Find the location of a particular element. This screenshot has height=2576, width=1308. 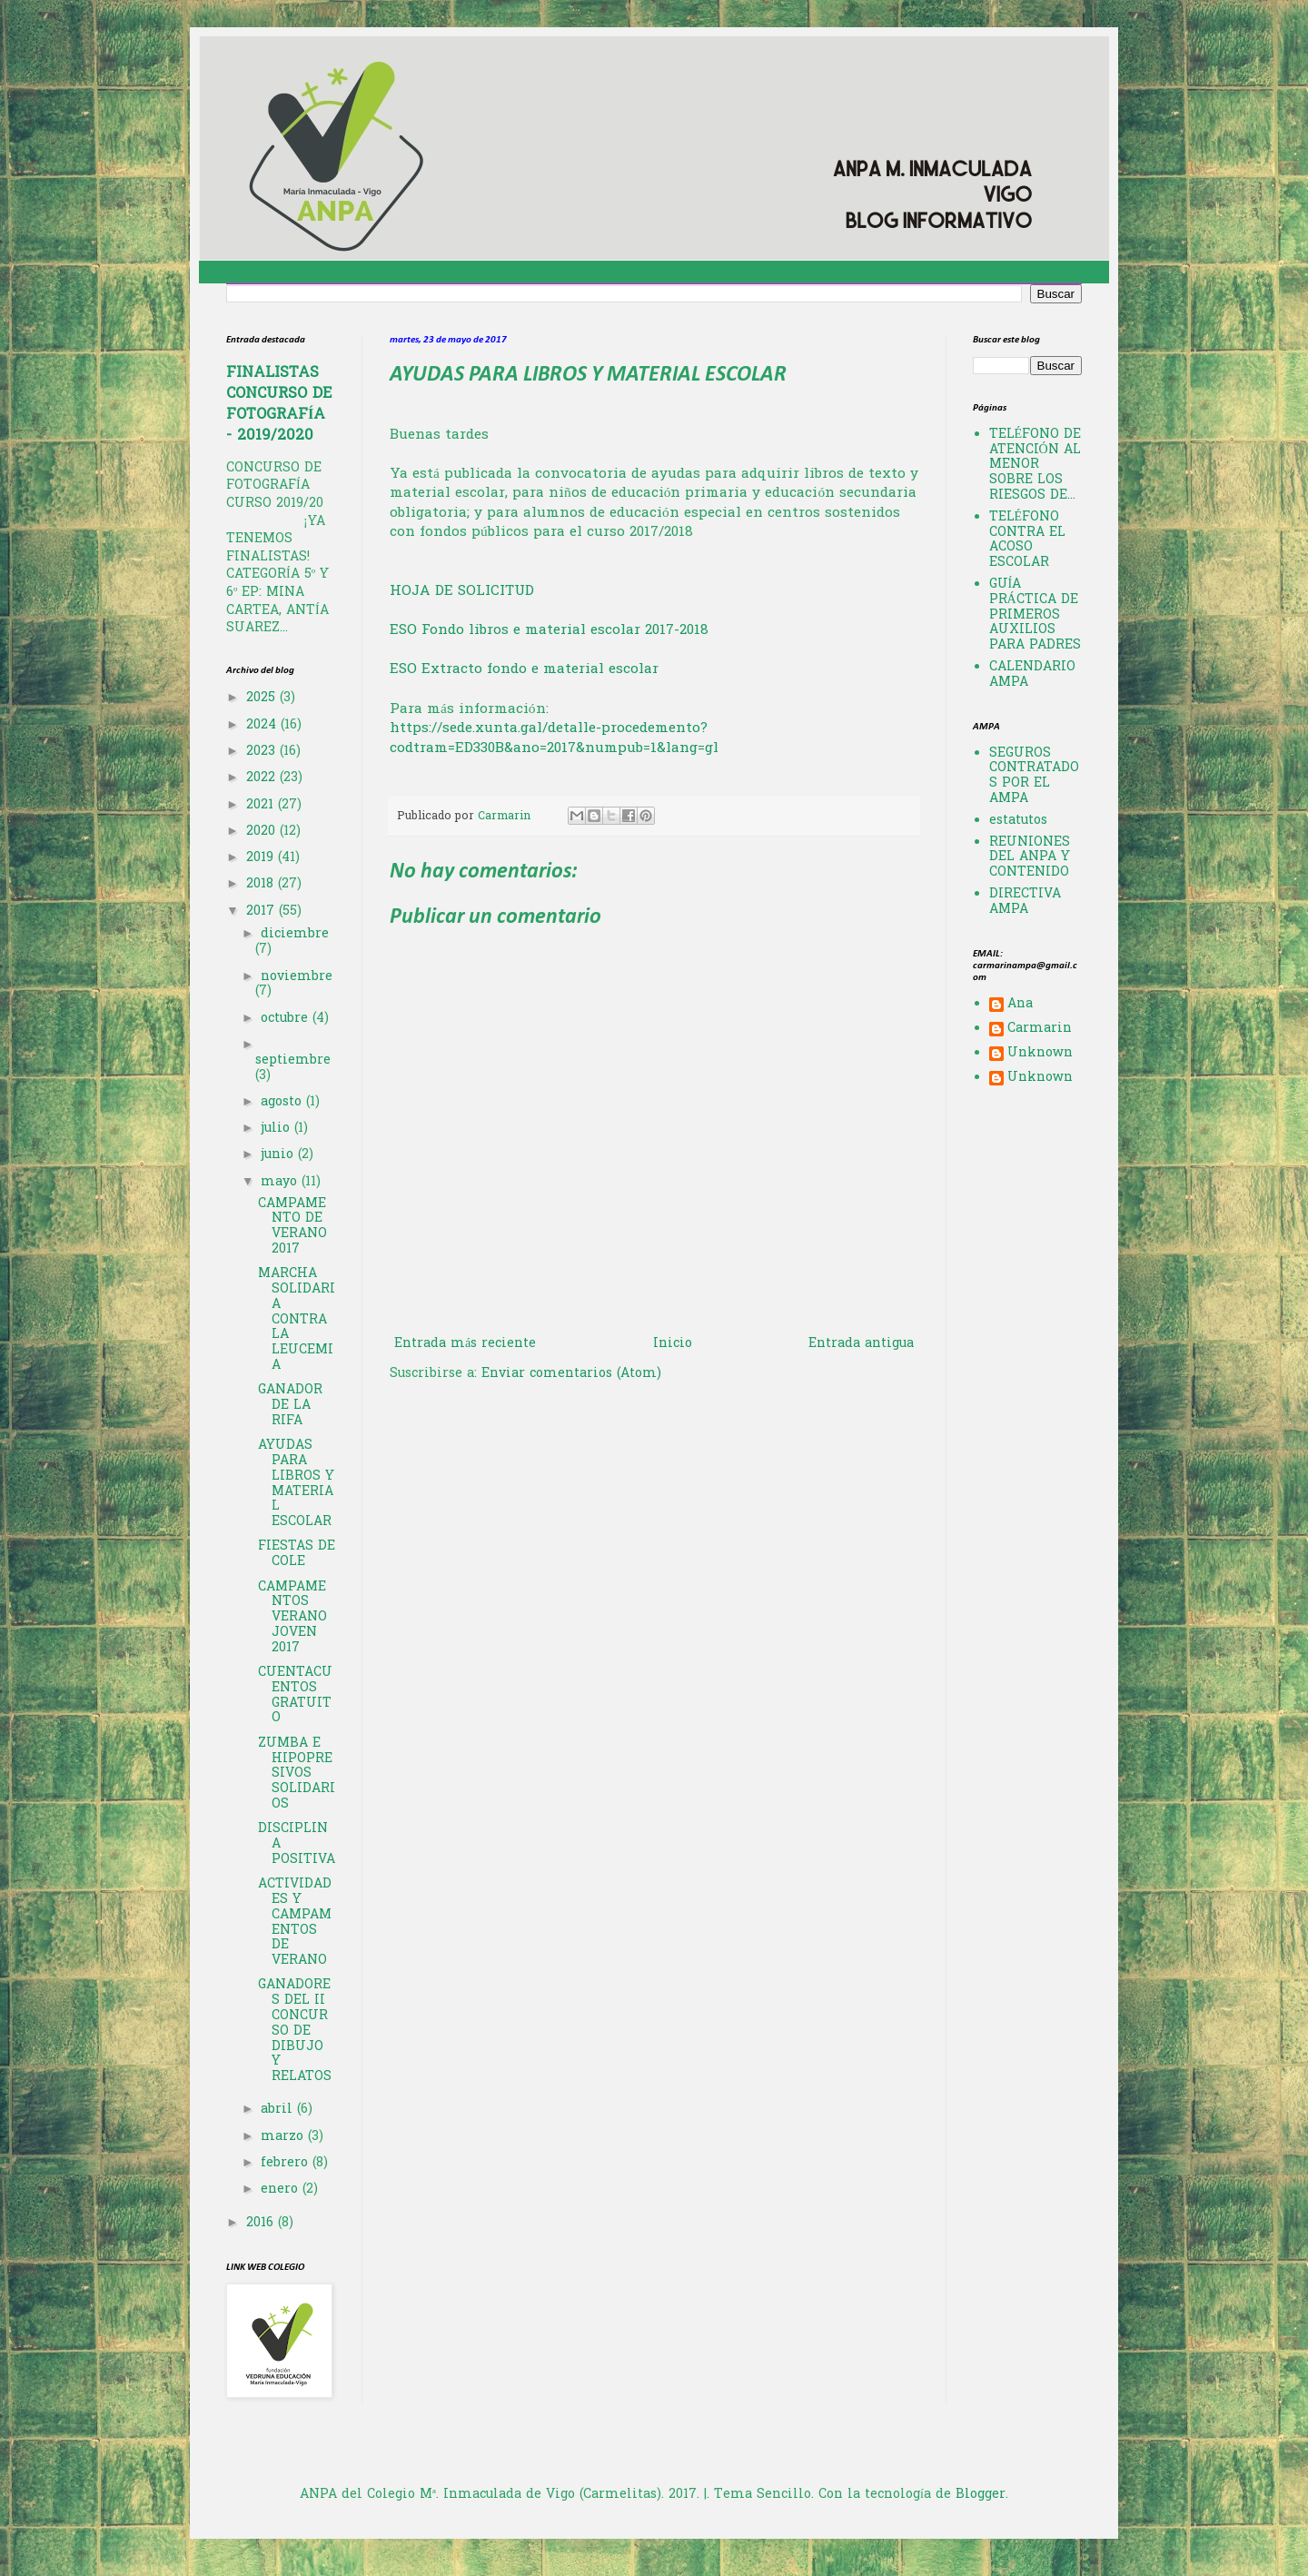

diciembre is located at coordinates (295, 934).